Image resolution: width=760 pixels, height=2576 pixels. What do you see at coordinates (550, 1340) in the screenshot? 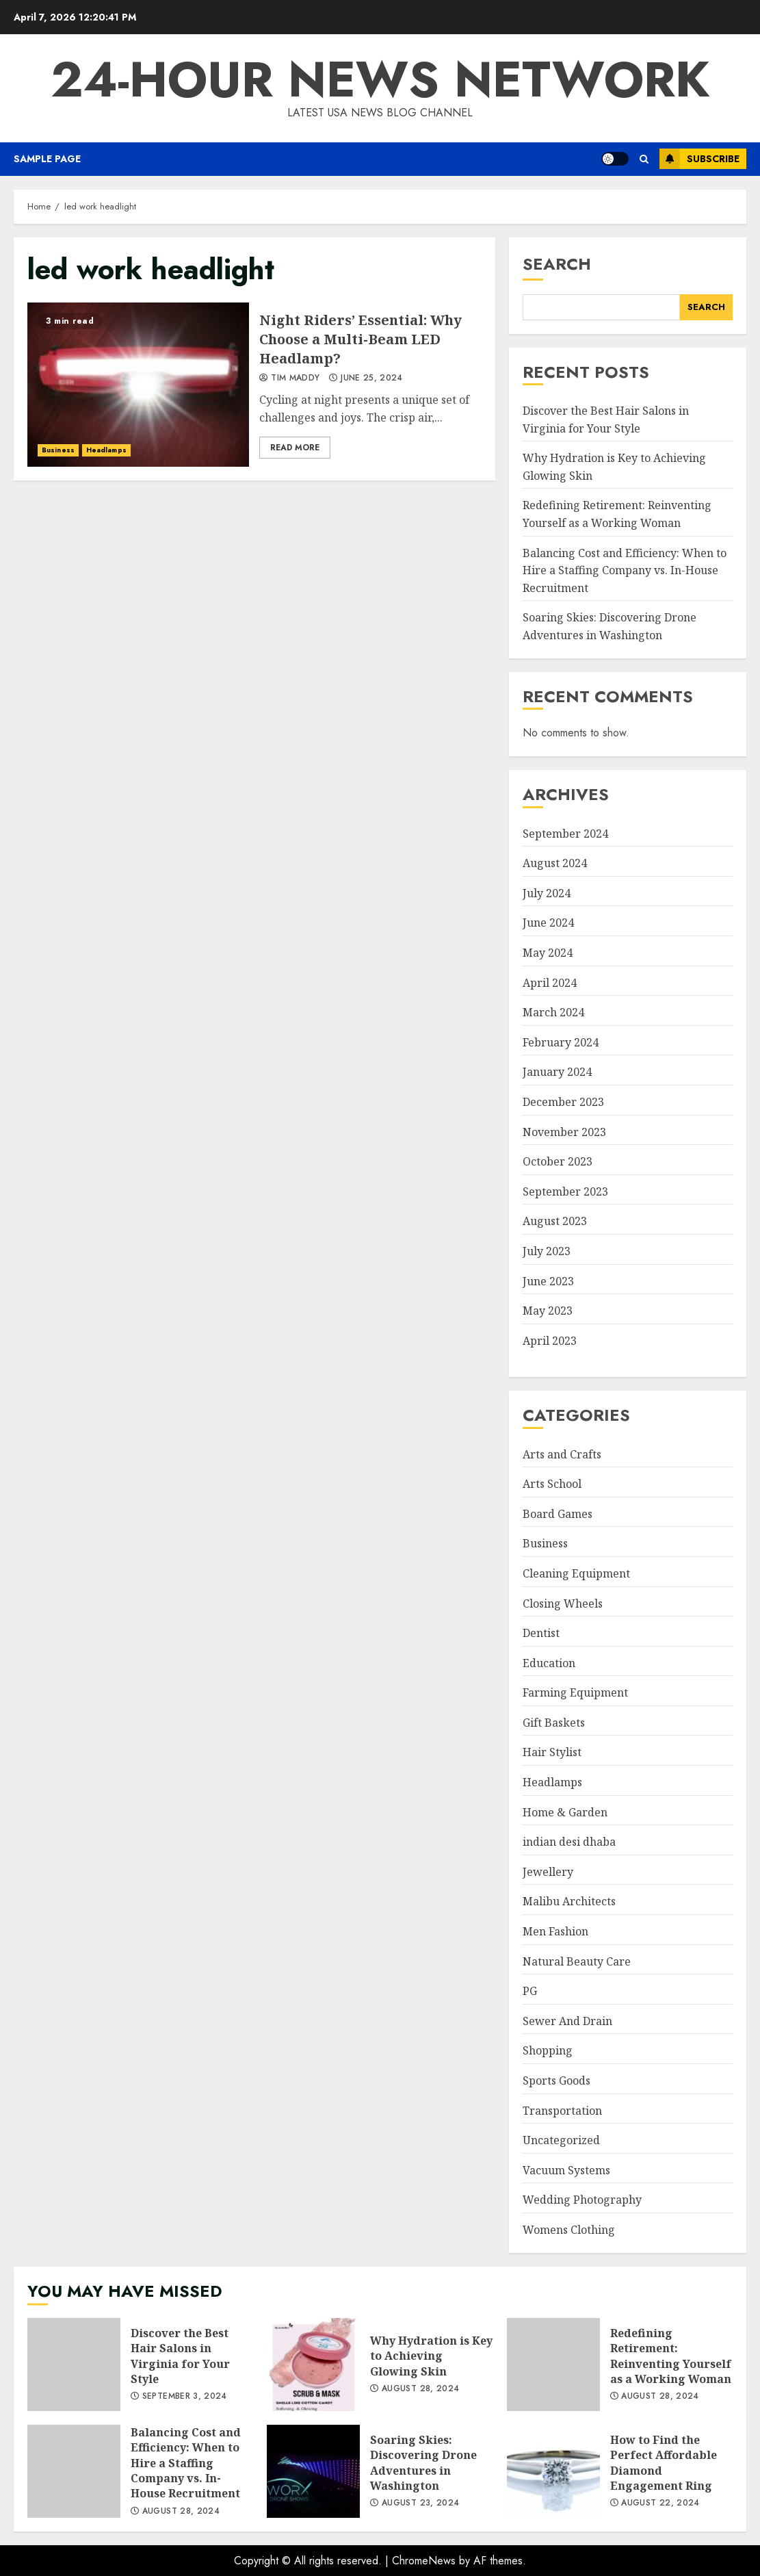
I see `April 2023` at bounding box center [550, 1340].